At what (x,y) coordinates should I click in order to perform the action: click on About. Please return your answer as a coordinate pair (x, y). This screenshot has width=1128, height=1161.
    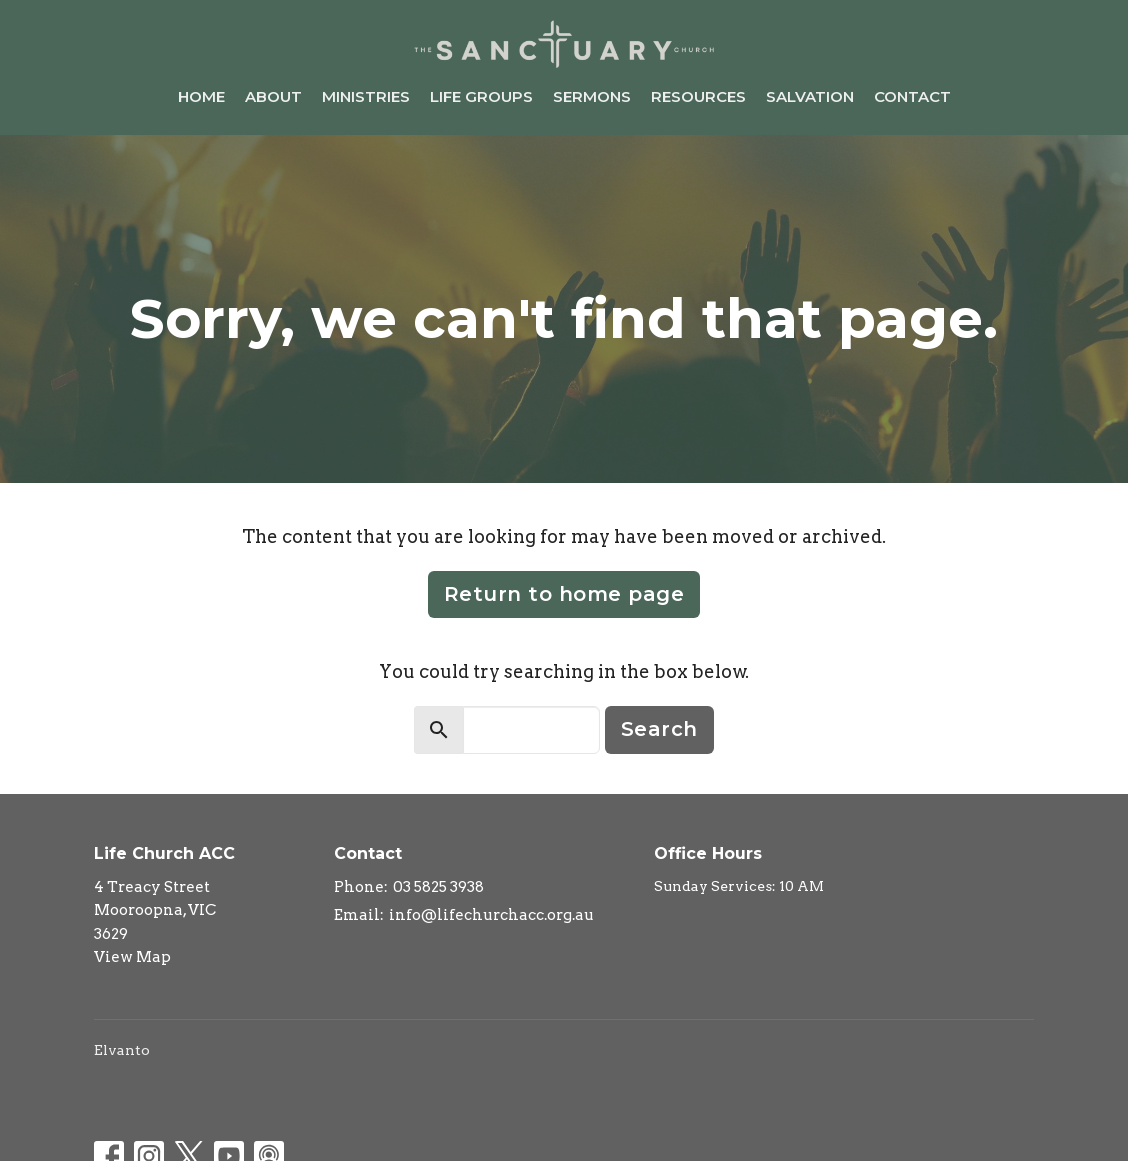
    Looking at the image, I should click on (273, 96).